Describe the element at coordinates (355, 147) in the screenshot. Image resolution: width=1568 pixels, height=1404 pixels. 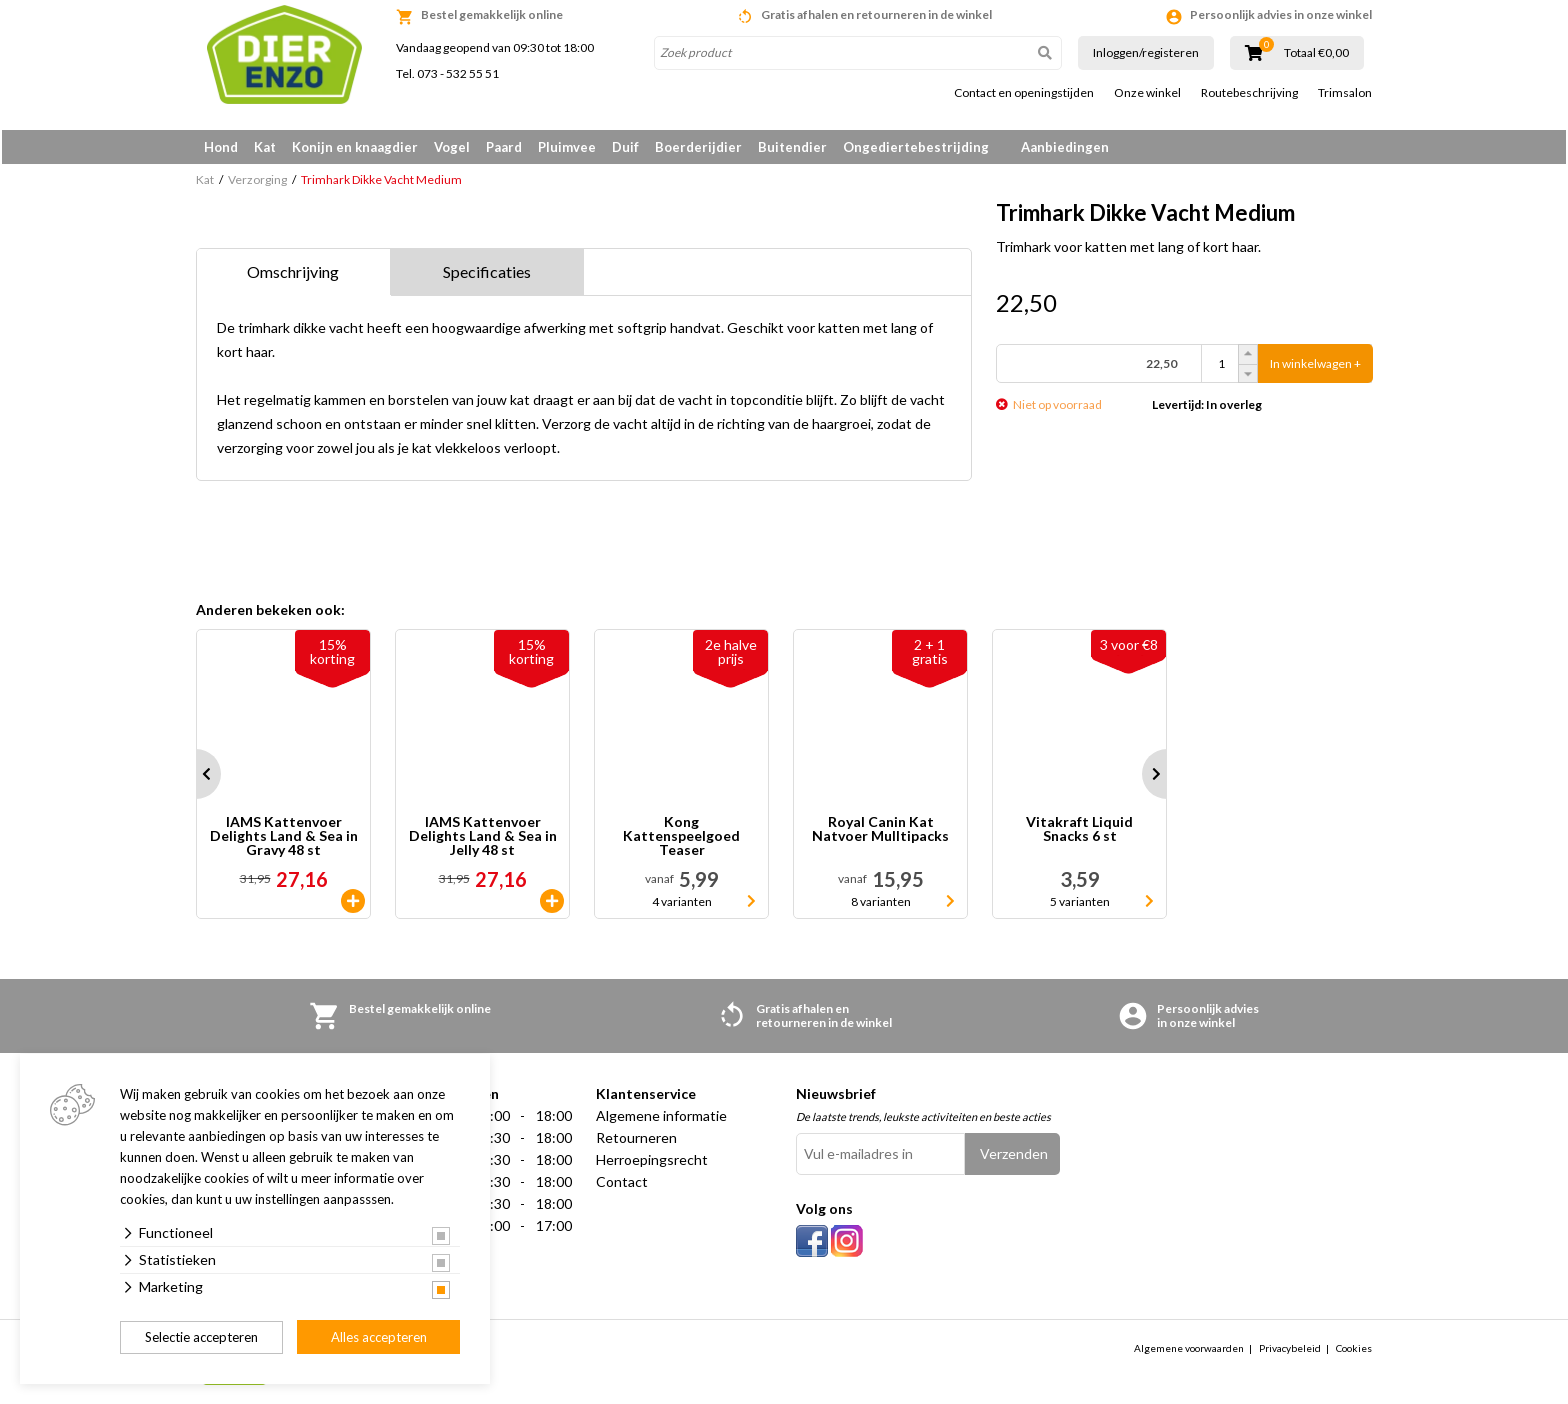
I see `Konijn en knaagdier` at that location.